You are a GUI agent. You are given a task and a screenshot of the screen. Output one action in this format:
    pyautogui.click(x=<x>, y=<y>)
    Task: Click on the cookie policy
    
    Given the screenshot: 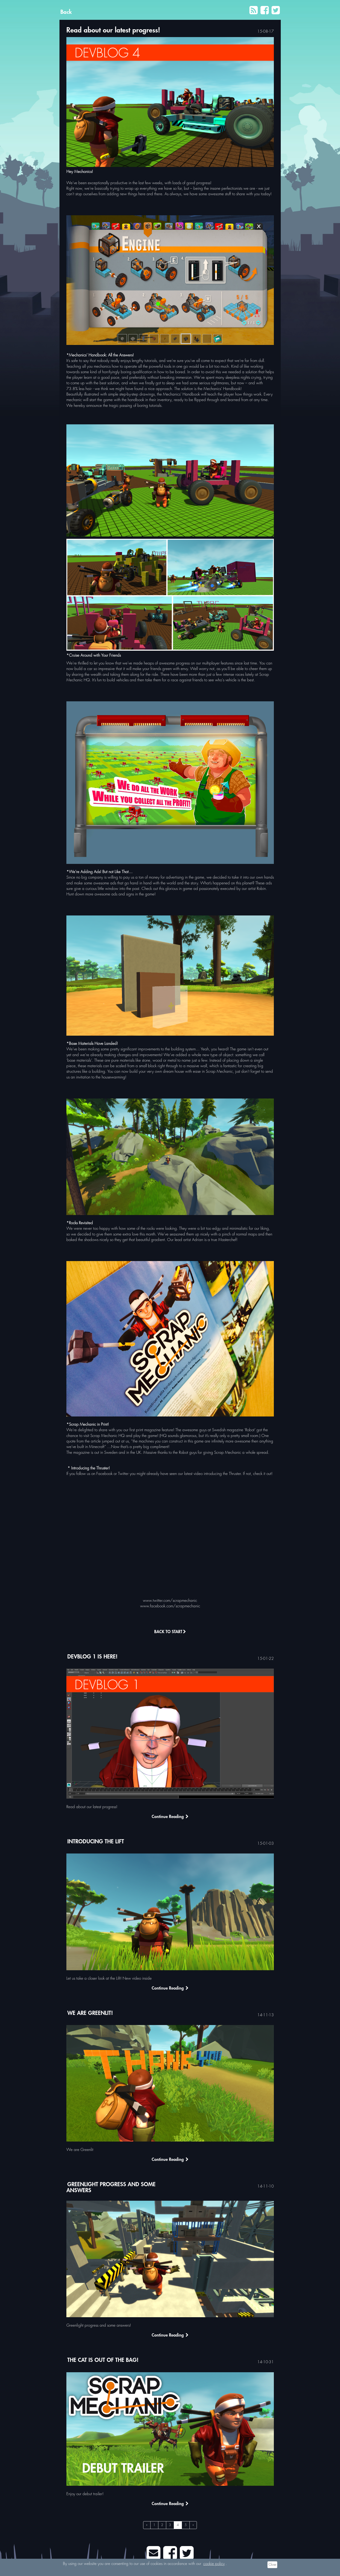 What is the action you would take?
    pyautogui.click(x=214, y=2564)
    